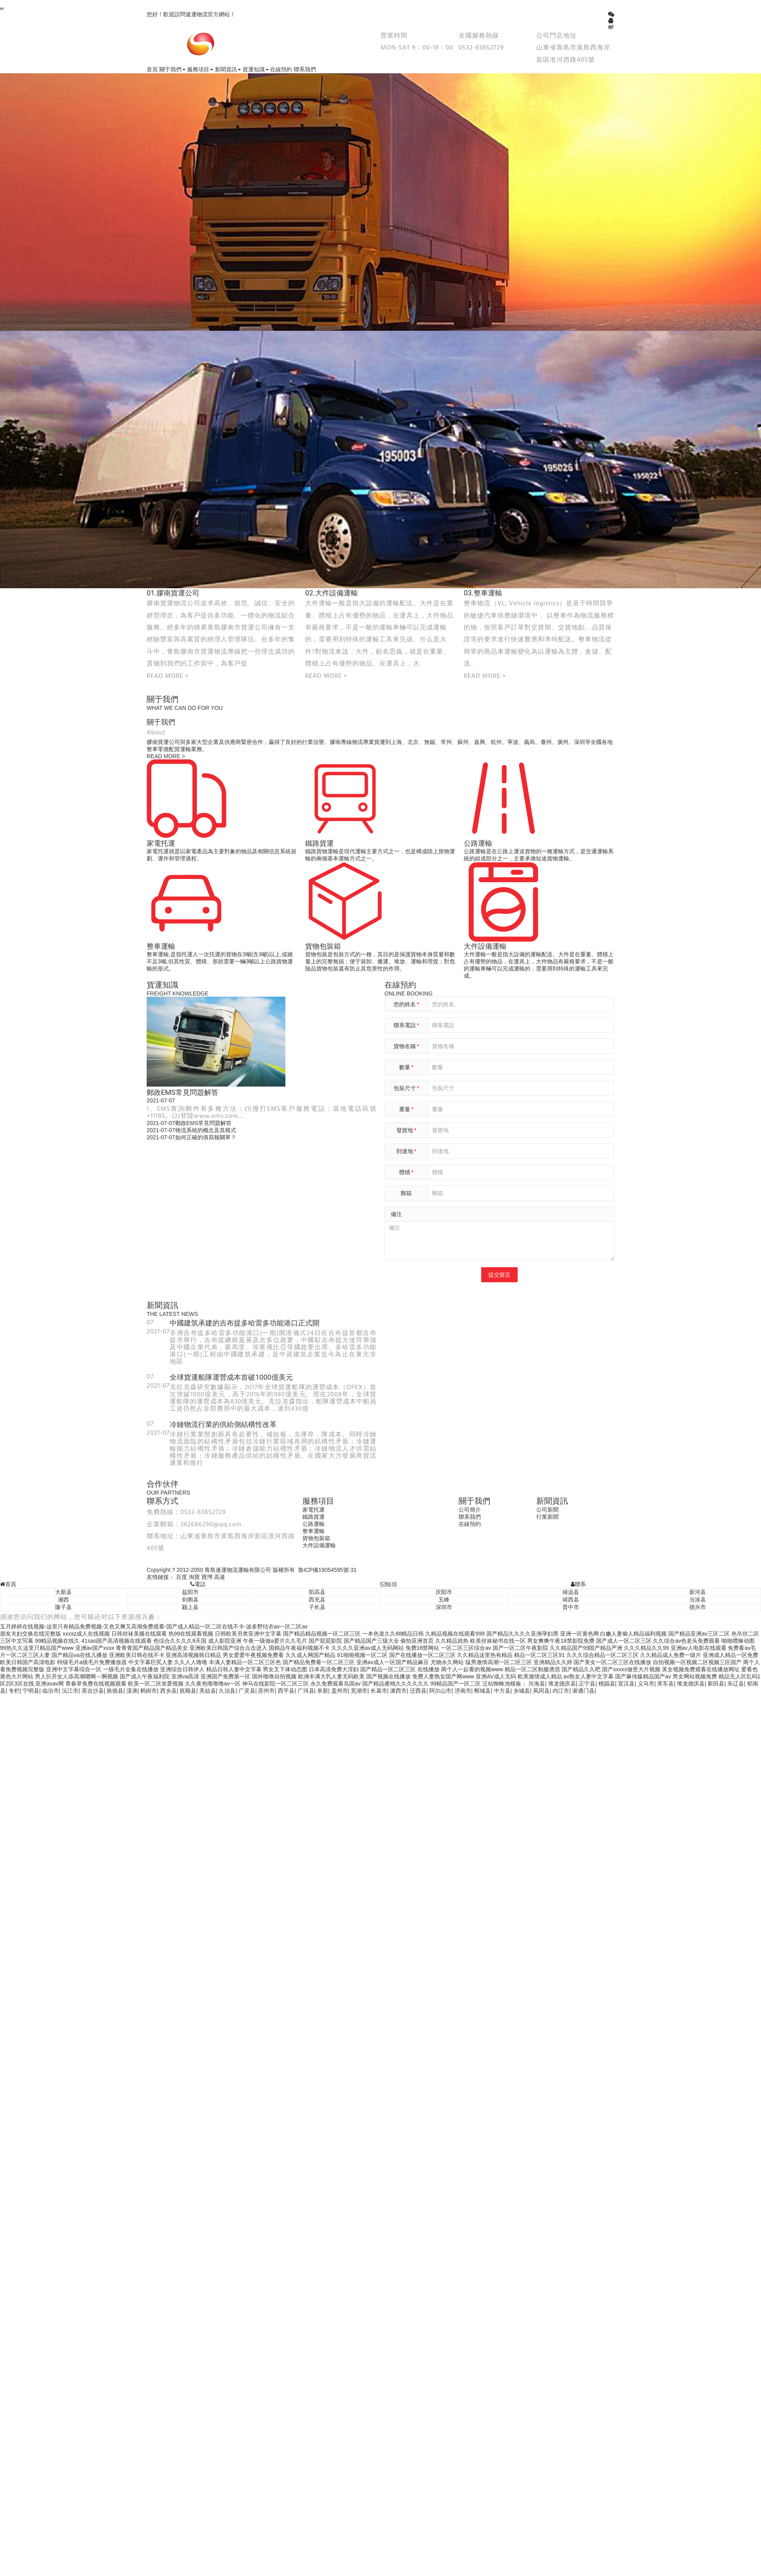 Image resolution: width=761 pixels, height=2576 pixels. I want to click on 广河县, so click(306, 1690).